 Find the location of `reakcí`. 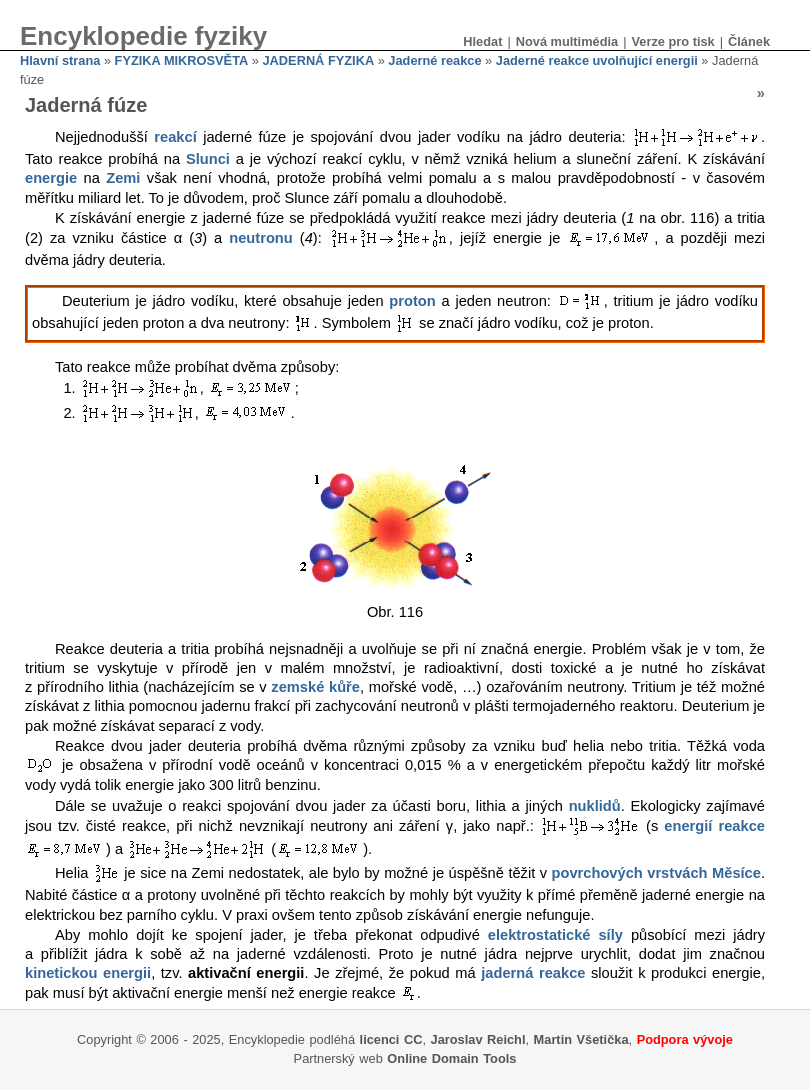

reakcí is located at coordinates (175, 138).